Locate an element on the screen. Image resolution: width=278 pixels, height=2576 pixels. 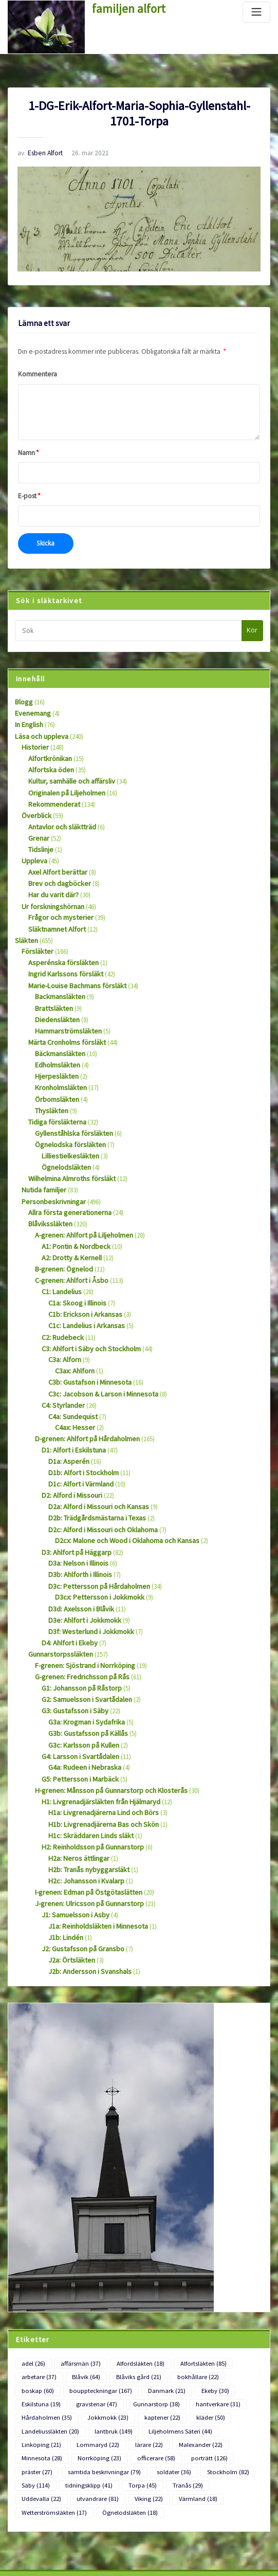
bouppteckningar [bouppteckningar (167 objekt)] is located at coordinates (49, 2298).